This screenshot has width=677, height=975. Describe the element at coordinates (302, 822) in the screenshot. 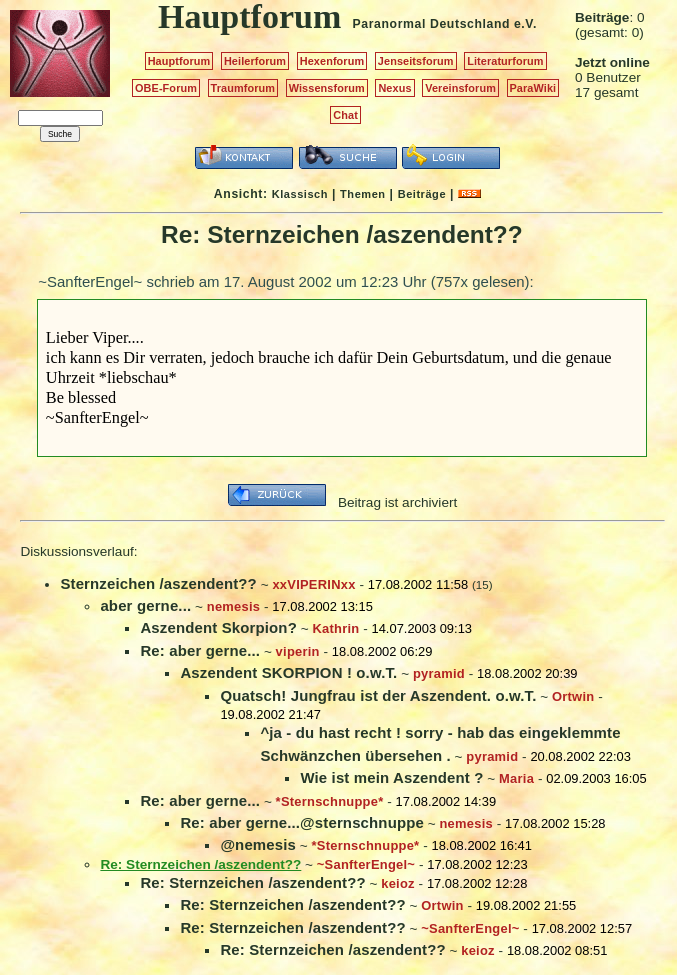

I see `Re: aber gerne...@sternschnuppe` at that location.